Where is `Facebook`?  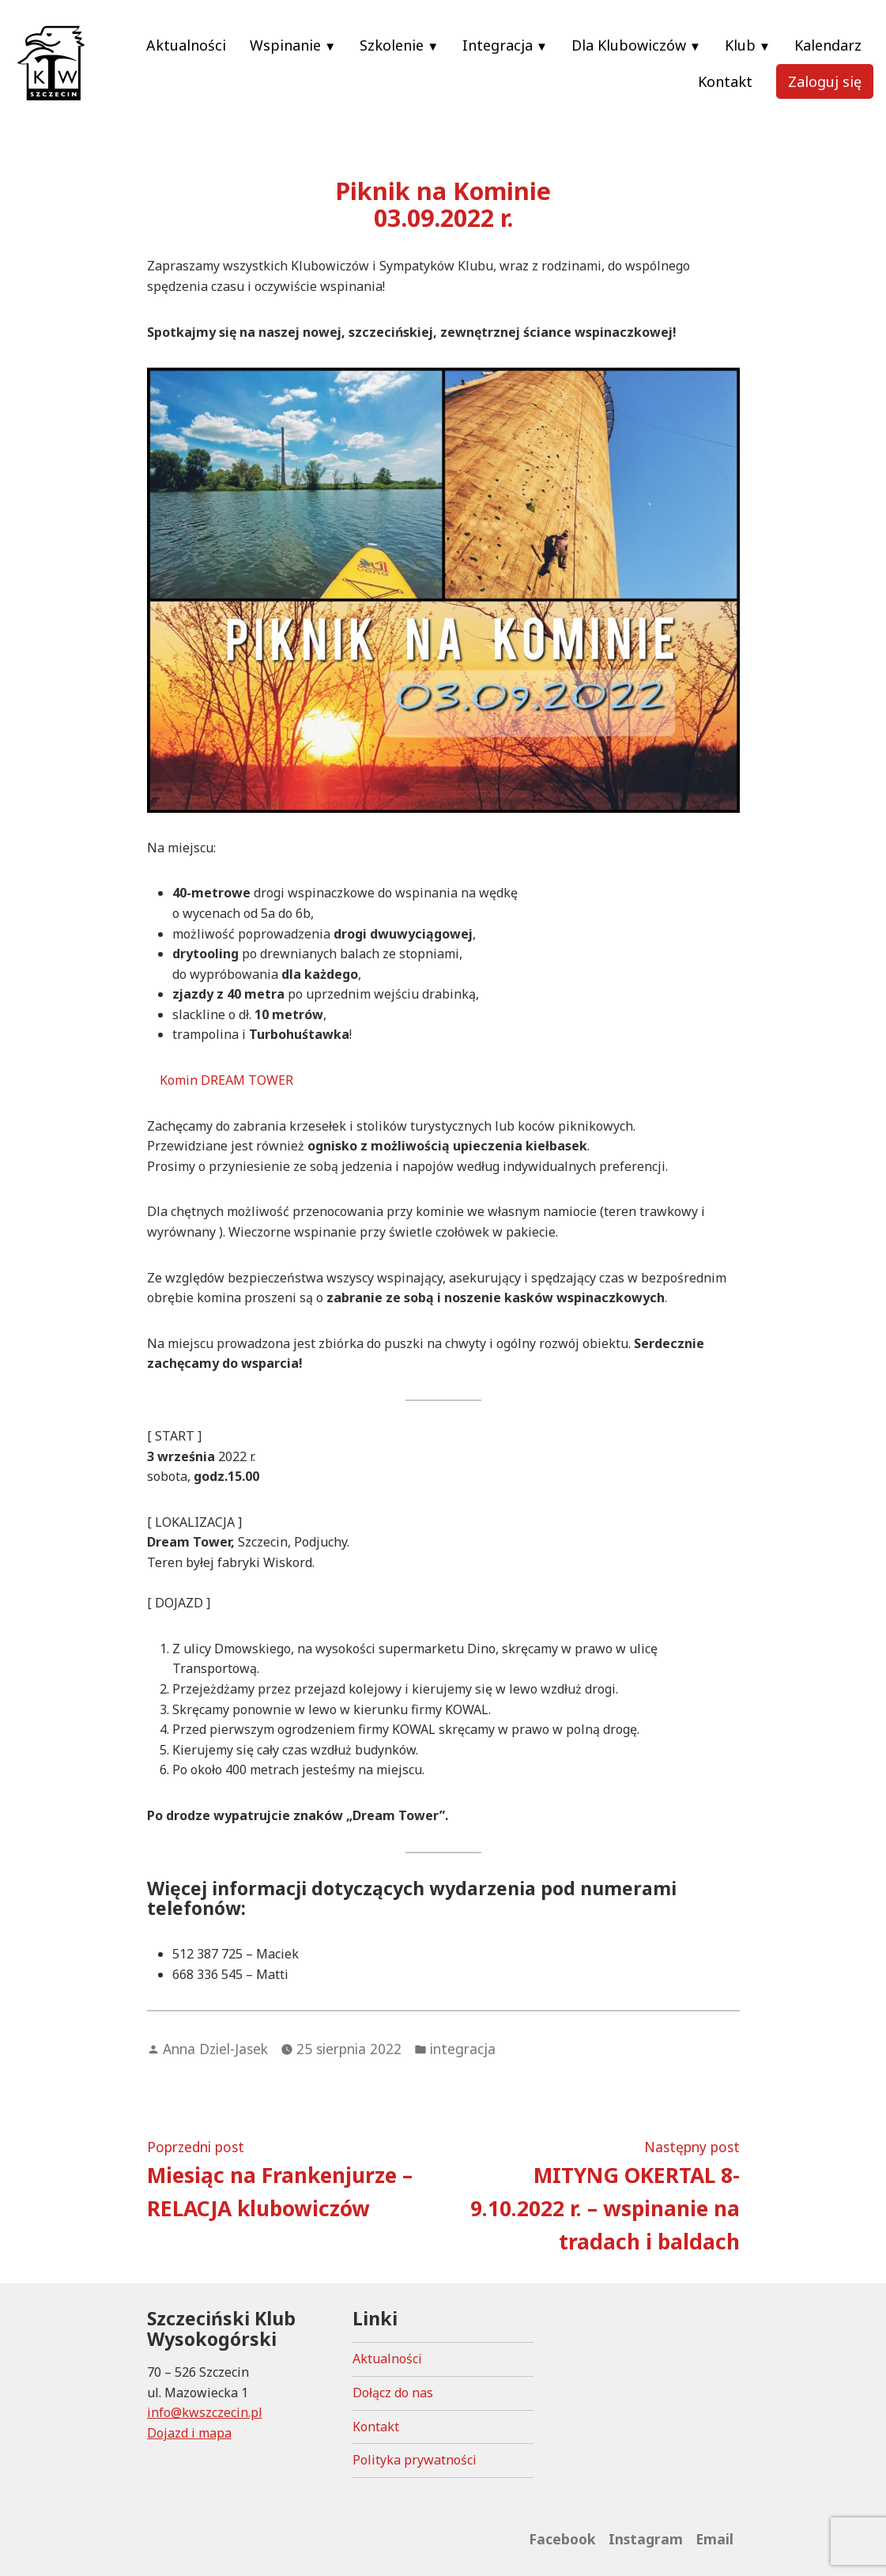
Facebook is located at coordinates (562, 2538).